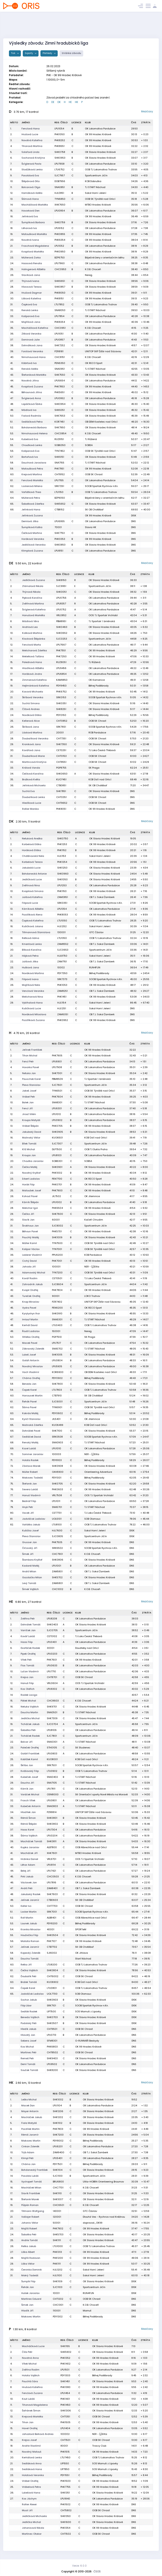 The image size is (162, 2576). What do you see at coordinates (29, 1853) in the screenshot?
I see `Macháček Jiří` at bounding box center [29, 1853].